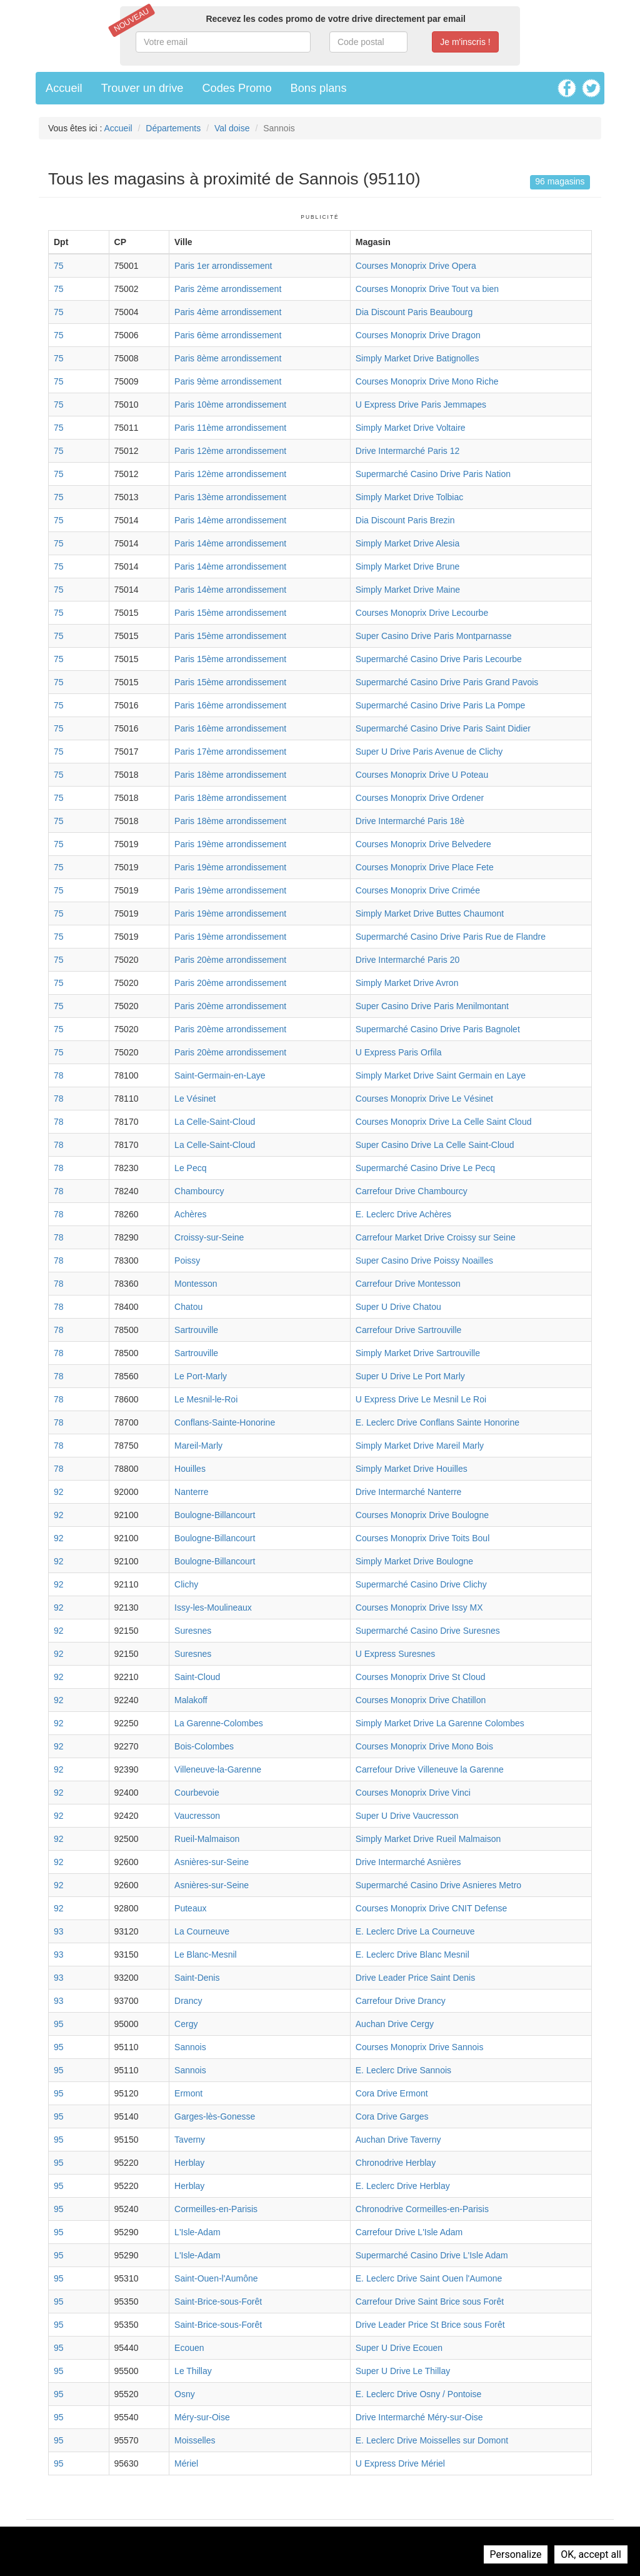  Describe the element at coordinates (408, 960) in the screenshot. I see `Drive Intermarché Paris 20` at that location.